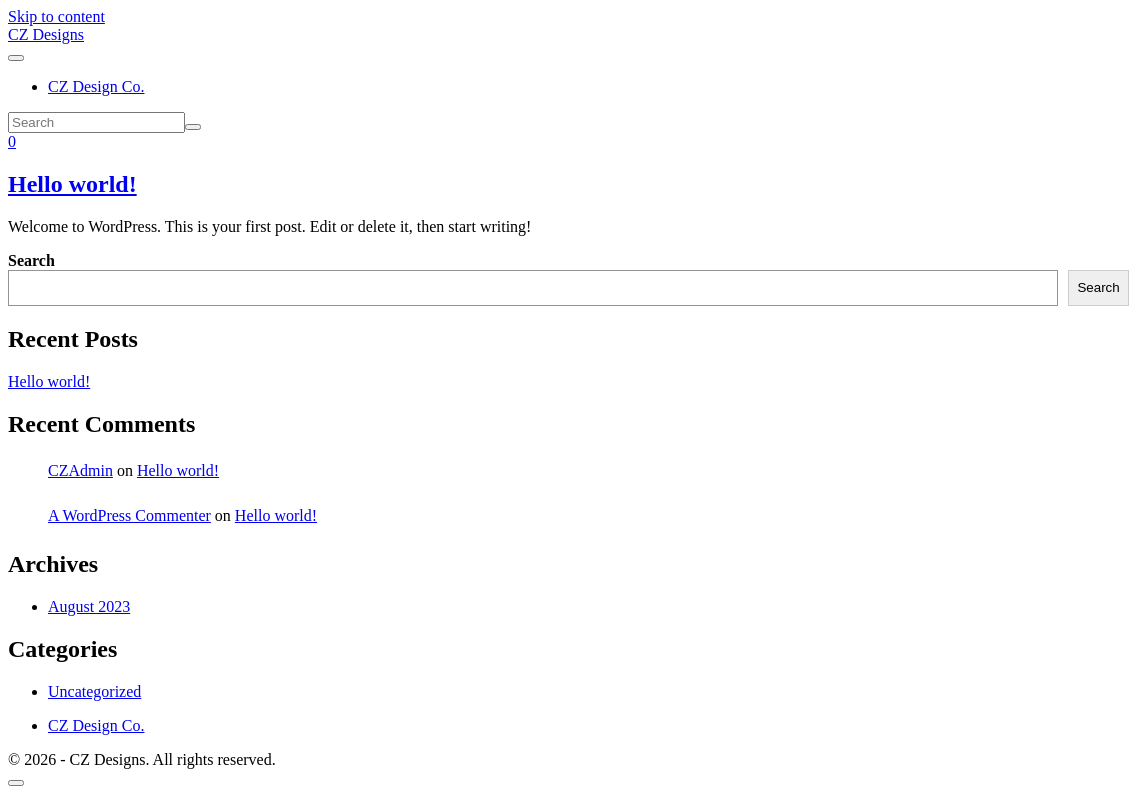 The width and height of the screenshot is (1137, 795). I want to click on Search, so click(31, 260).